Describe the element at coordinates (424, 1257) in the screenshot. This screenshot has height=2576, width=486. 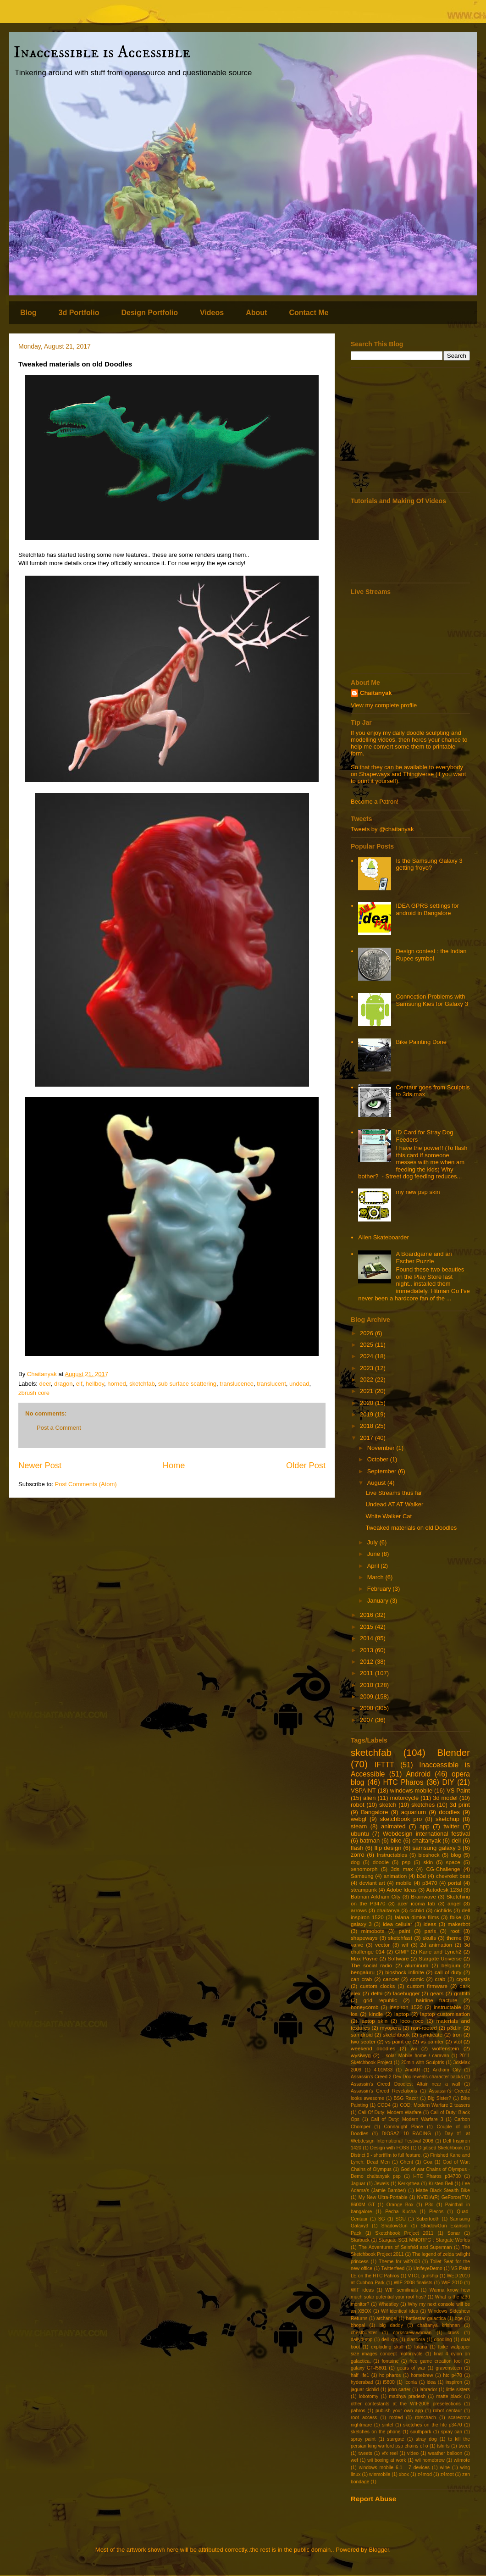
I see `A Boardgame and an Escher Puzzle` at that location.